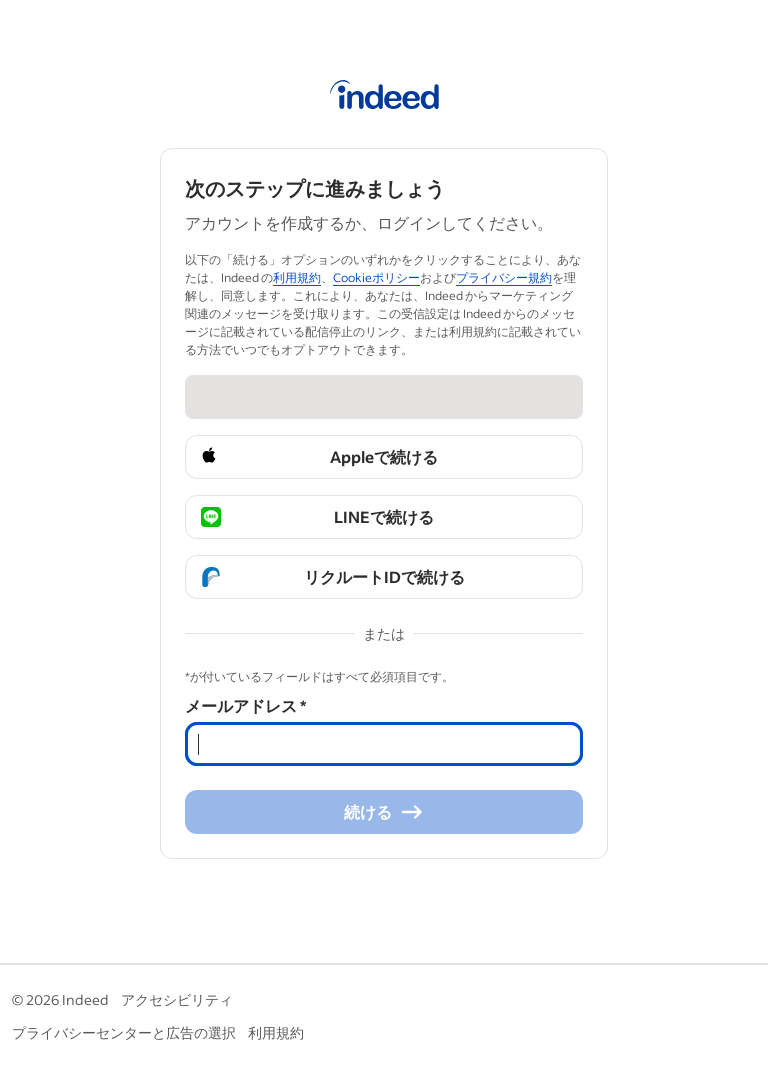 The width and height of the screenshot is (768, 1067). What do you see at coordinates (245, 705) in the screenshot?
I see `メールアドレス` at bounding box center [245, 705].